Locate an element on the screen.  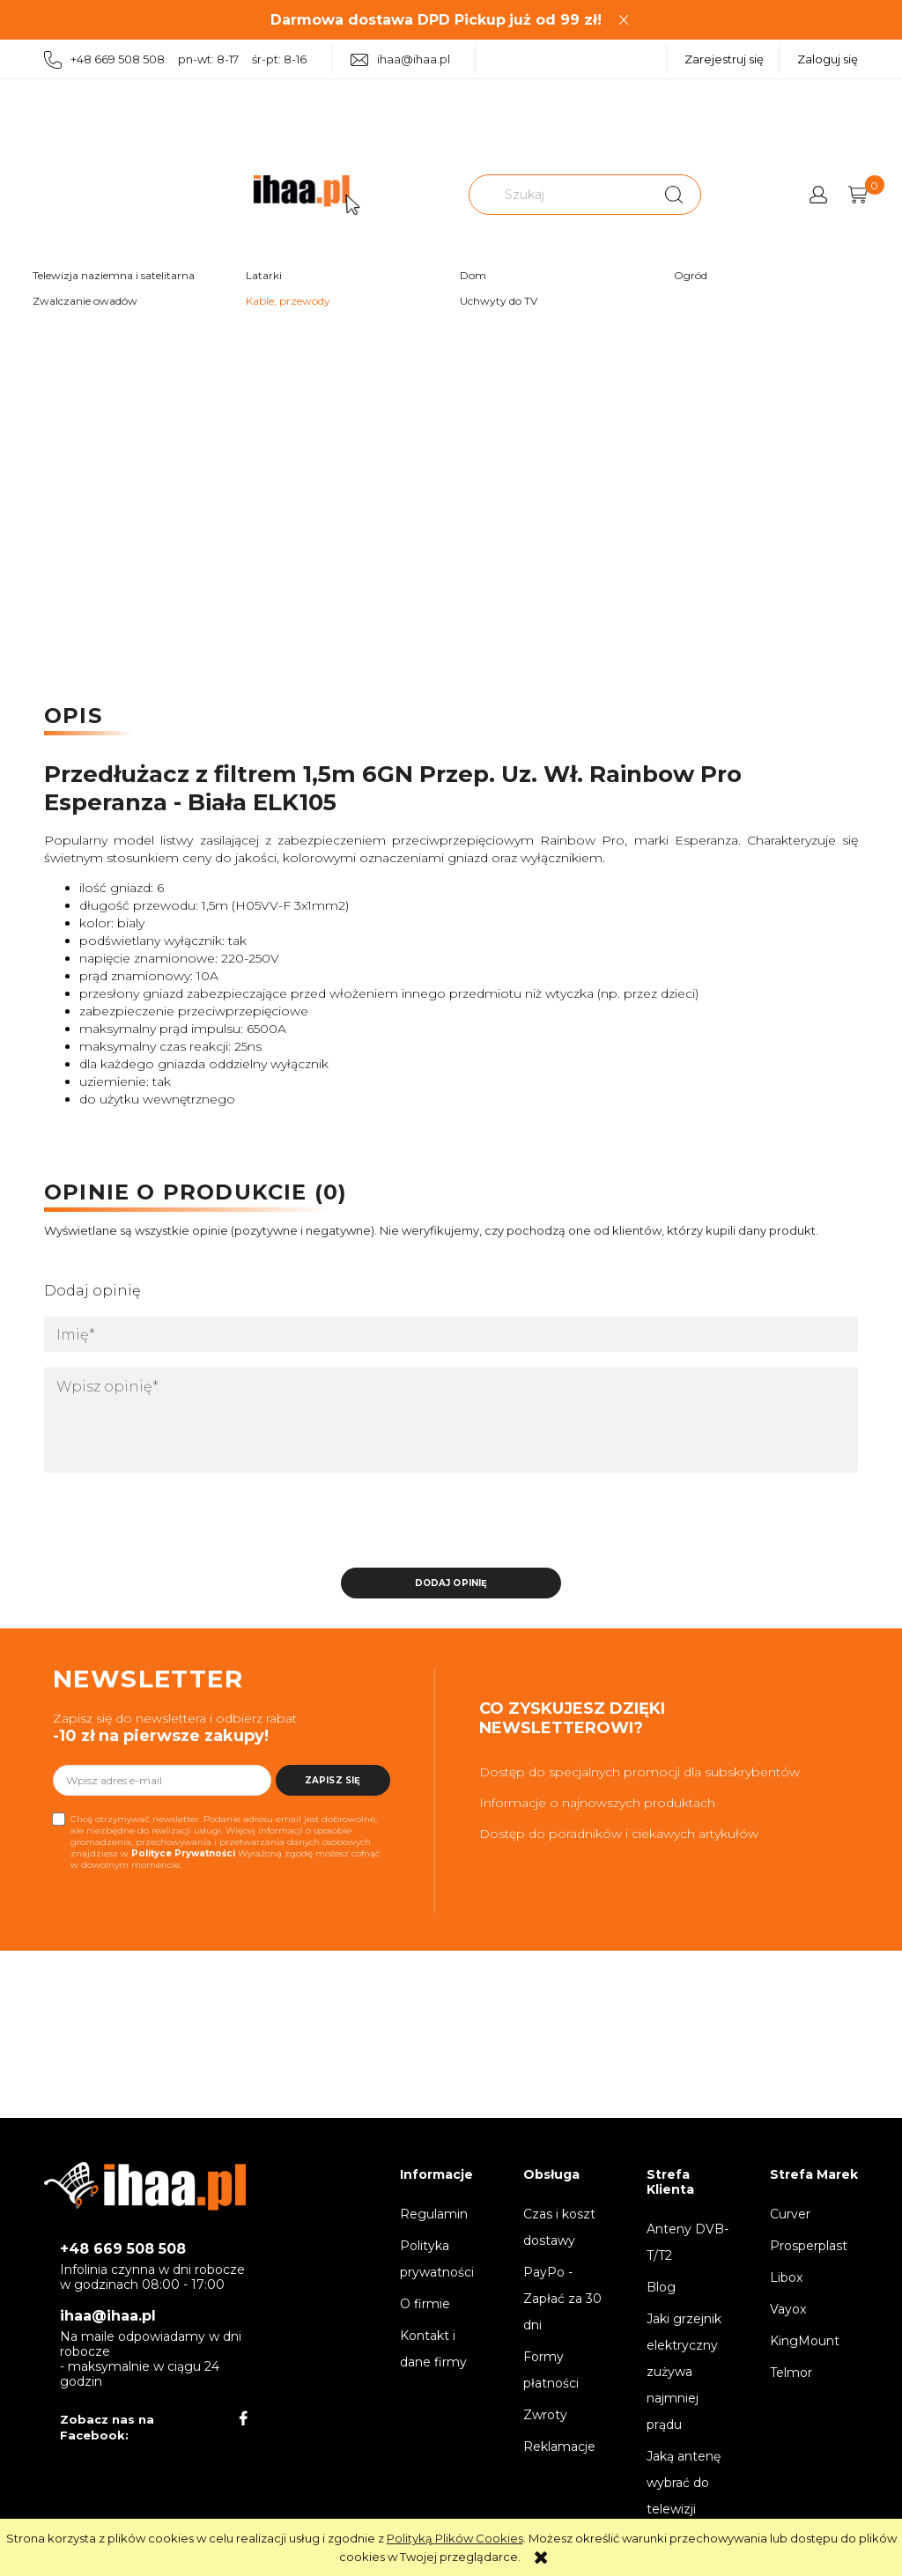
Polityką Plików Cookies is located at coordinates (455, 2538).